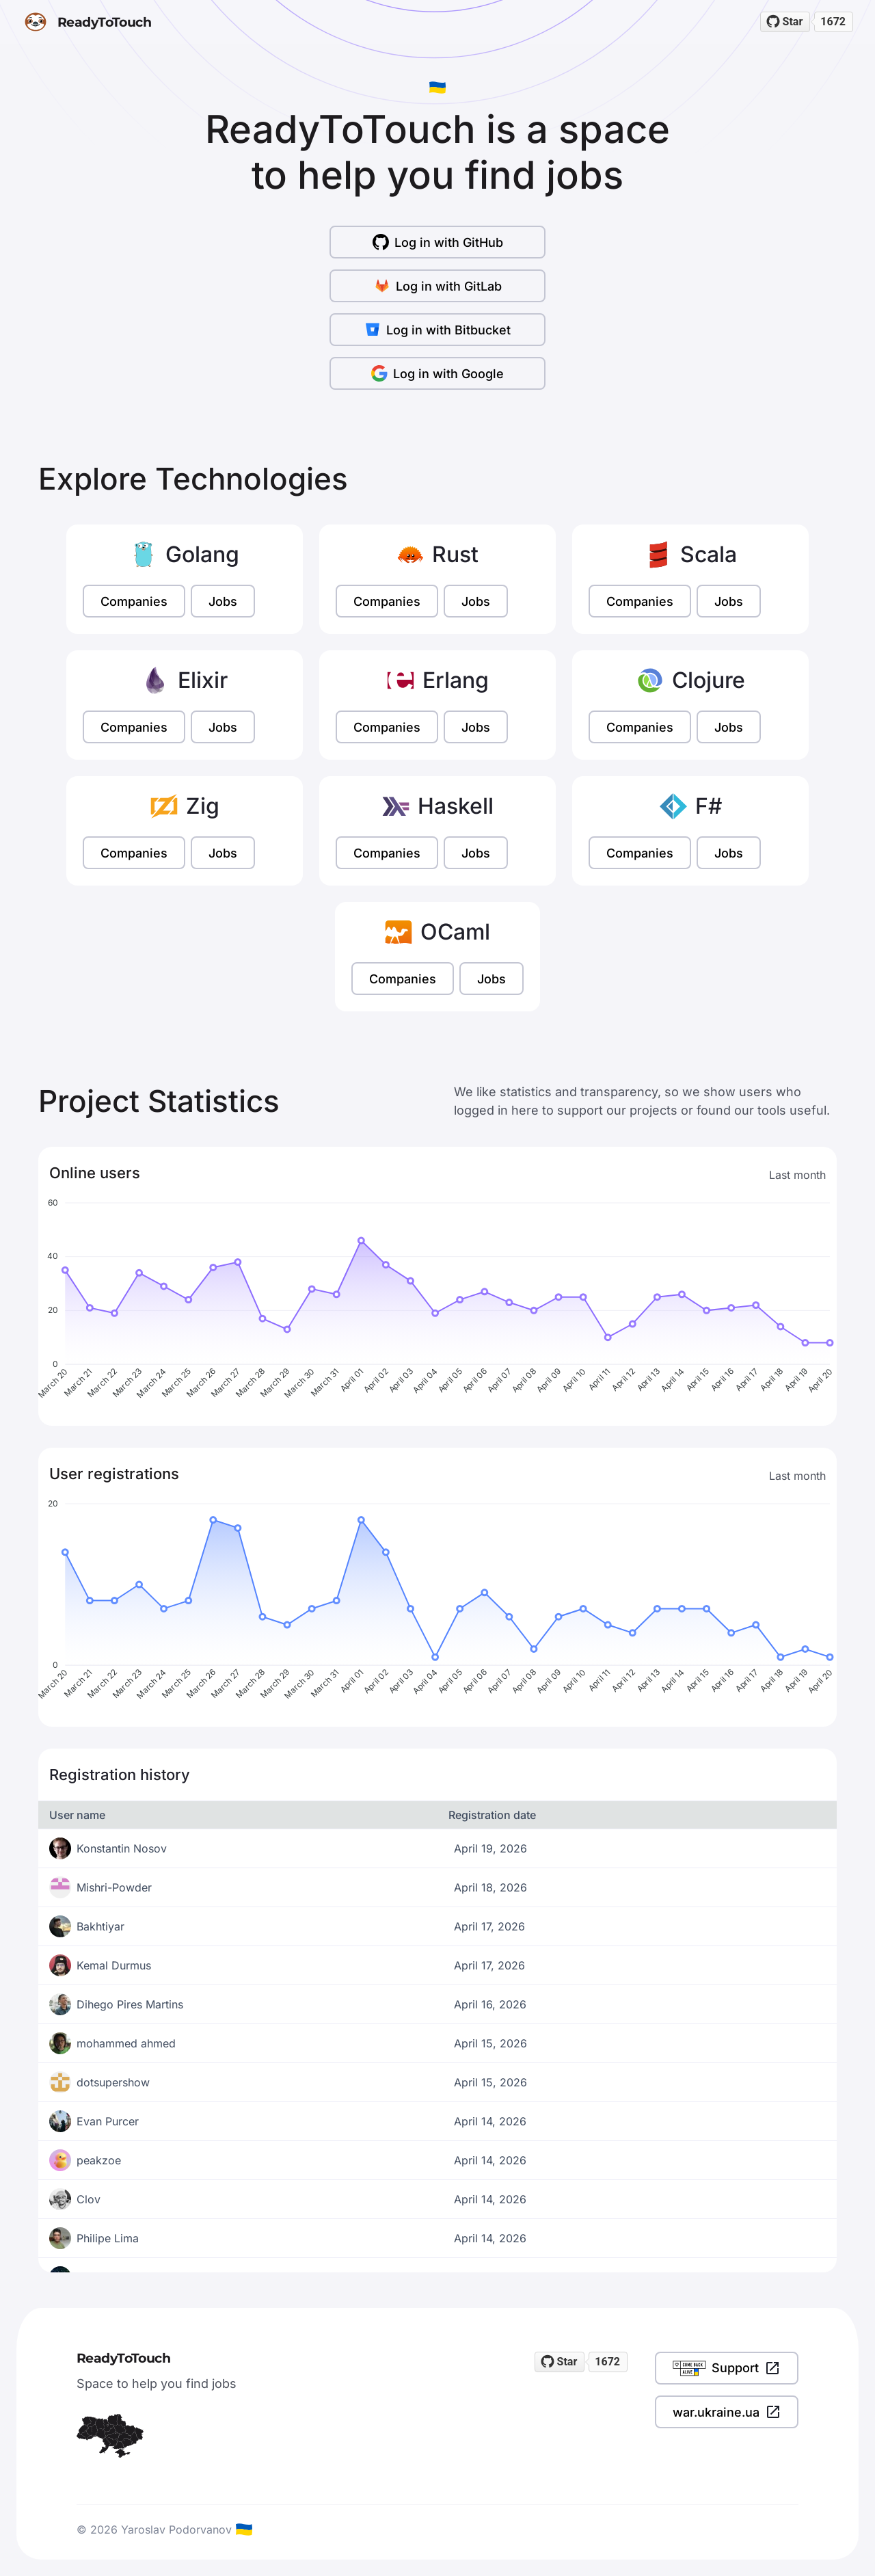  I want to click on Log in with GitHub, so click(438, 242).